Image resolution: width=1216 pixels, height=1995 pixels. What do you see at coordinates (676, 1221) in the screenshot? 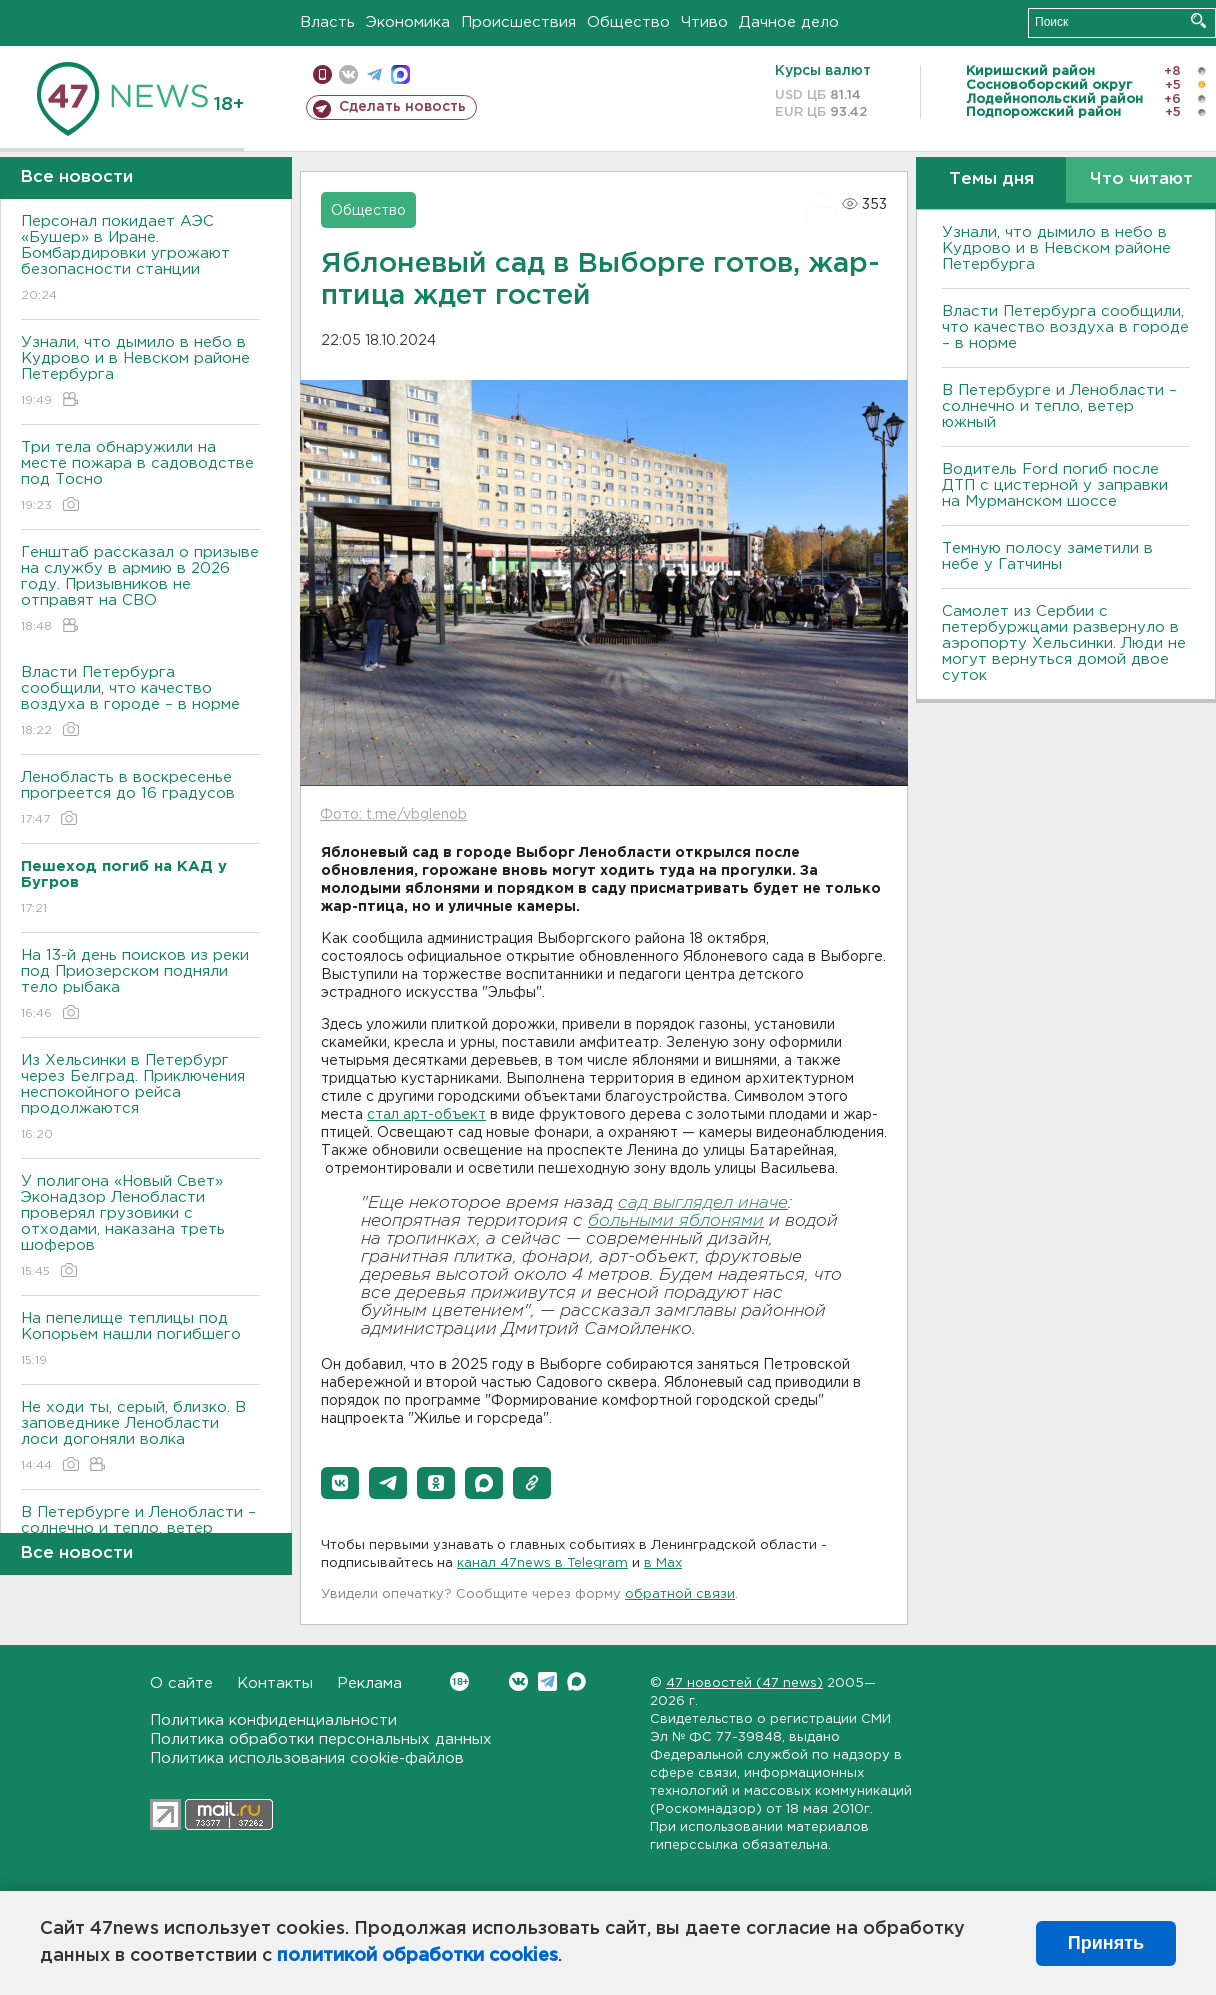
I see `больными яблонями` at bounding box center [676, 1221].